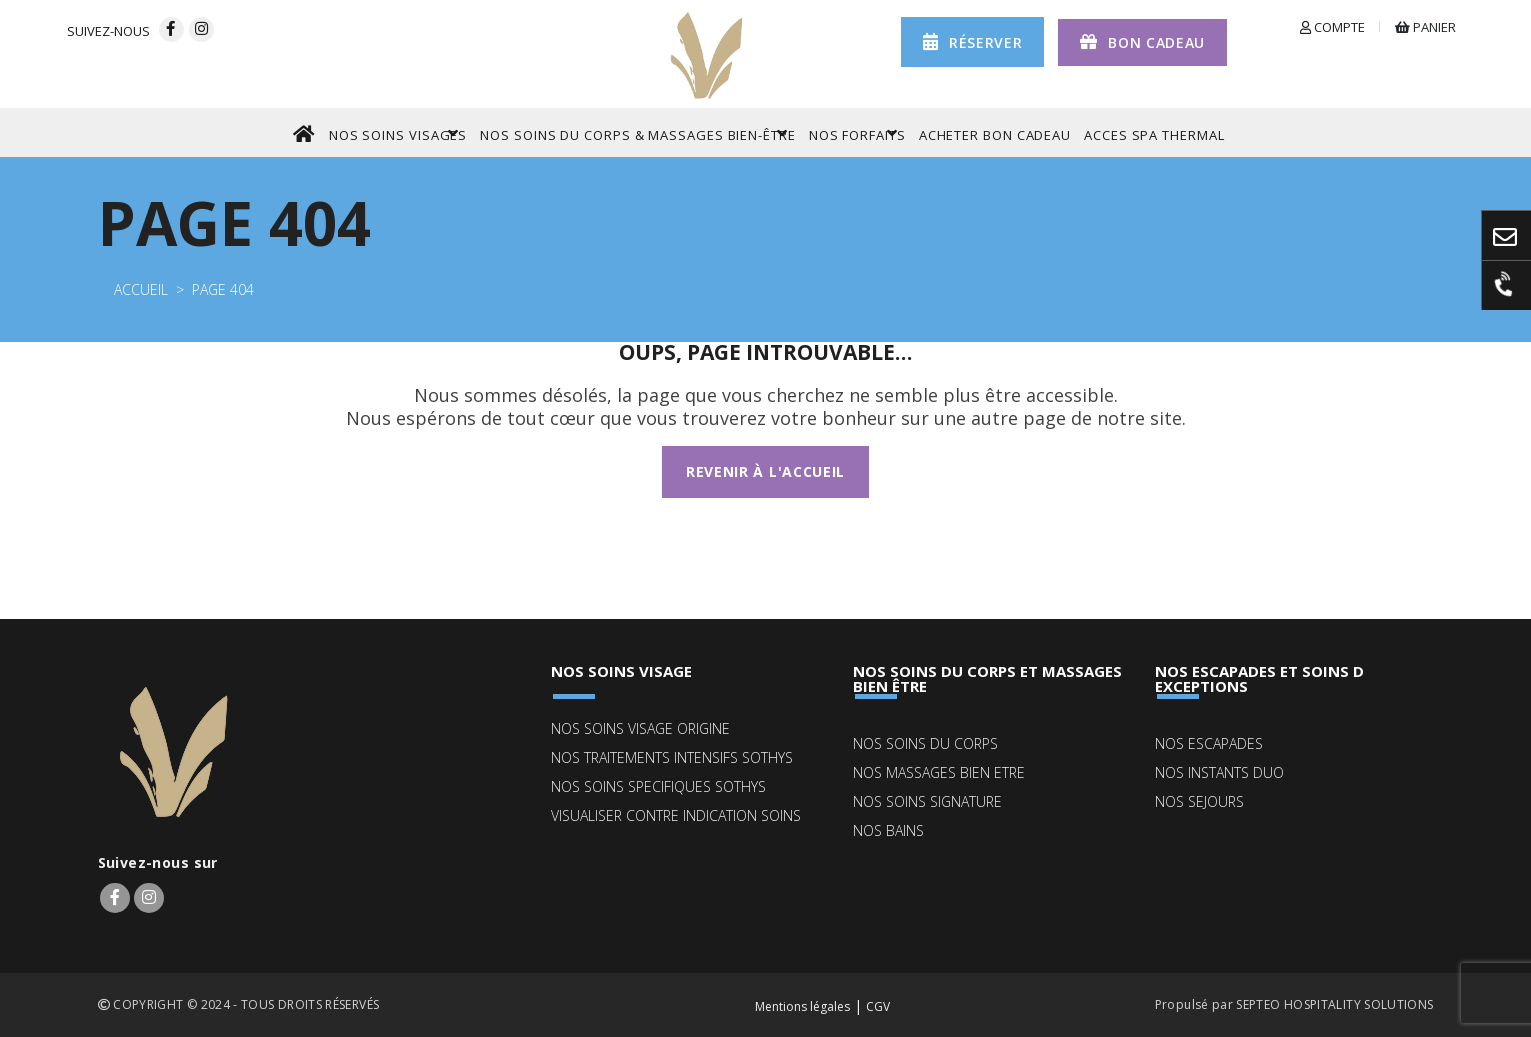 The height and width of the screenshot is (1037, 1531). Describe the element at coordinates (1142, 41) in the screenshot. I see `Bon cadeau` at that location.